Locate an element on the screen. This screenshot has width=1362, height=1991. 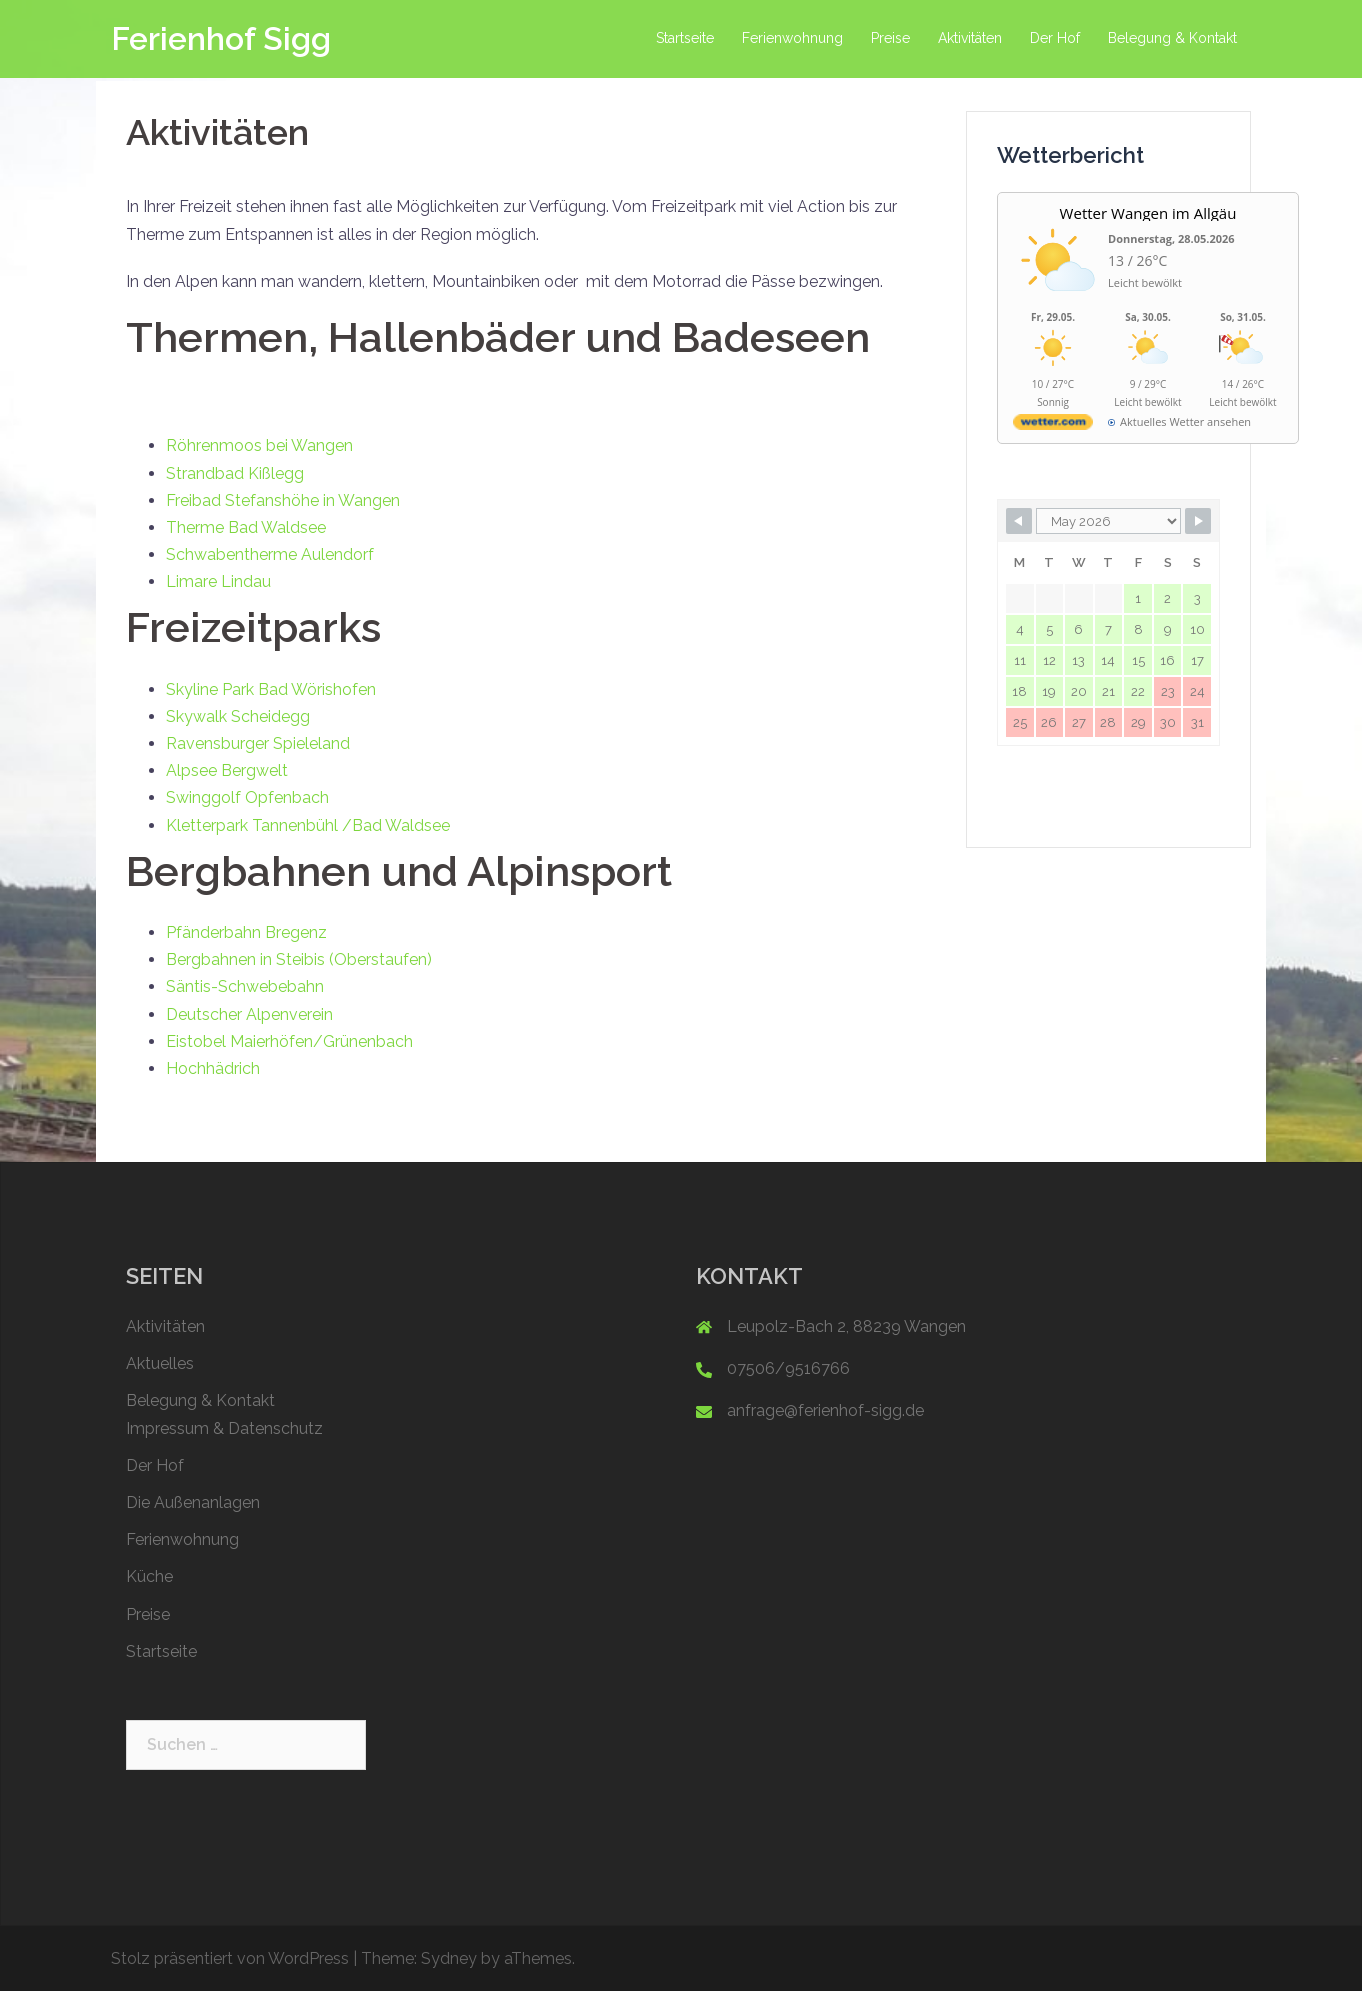
Schwabentherme Aulendorf is located at coordinates (272, 554).